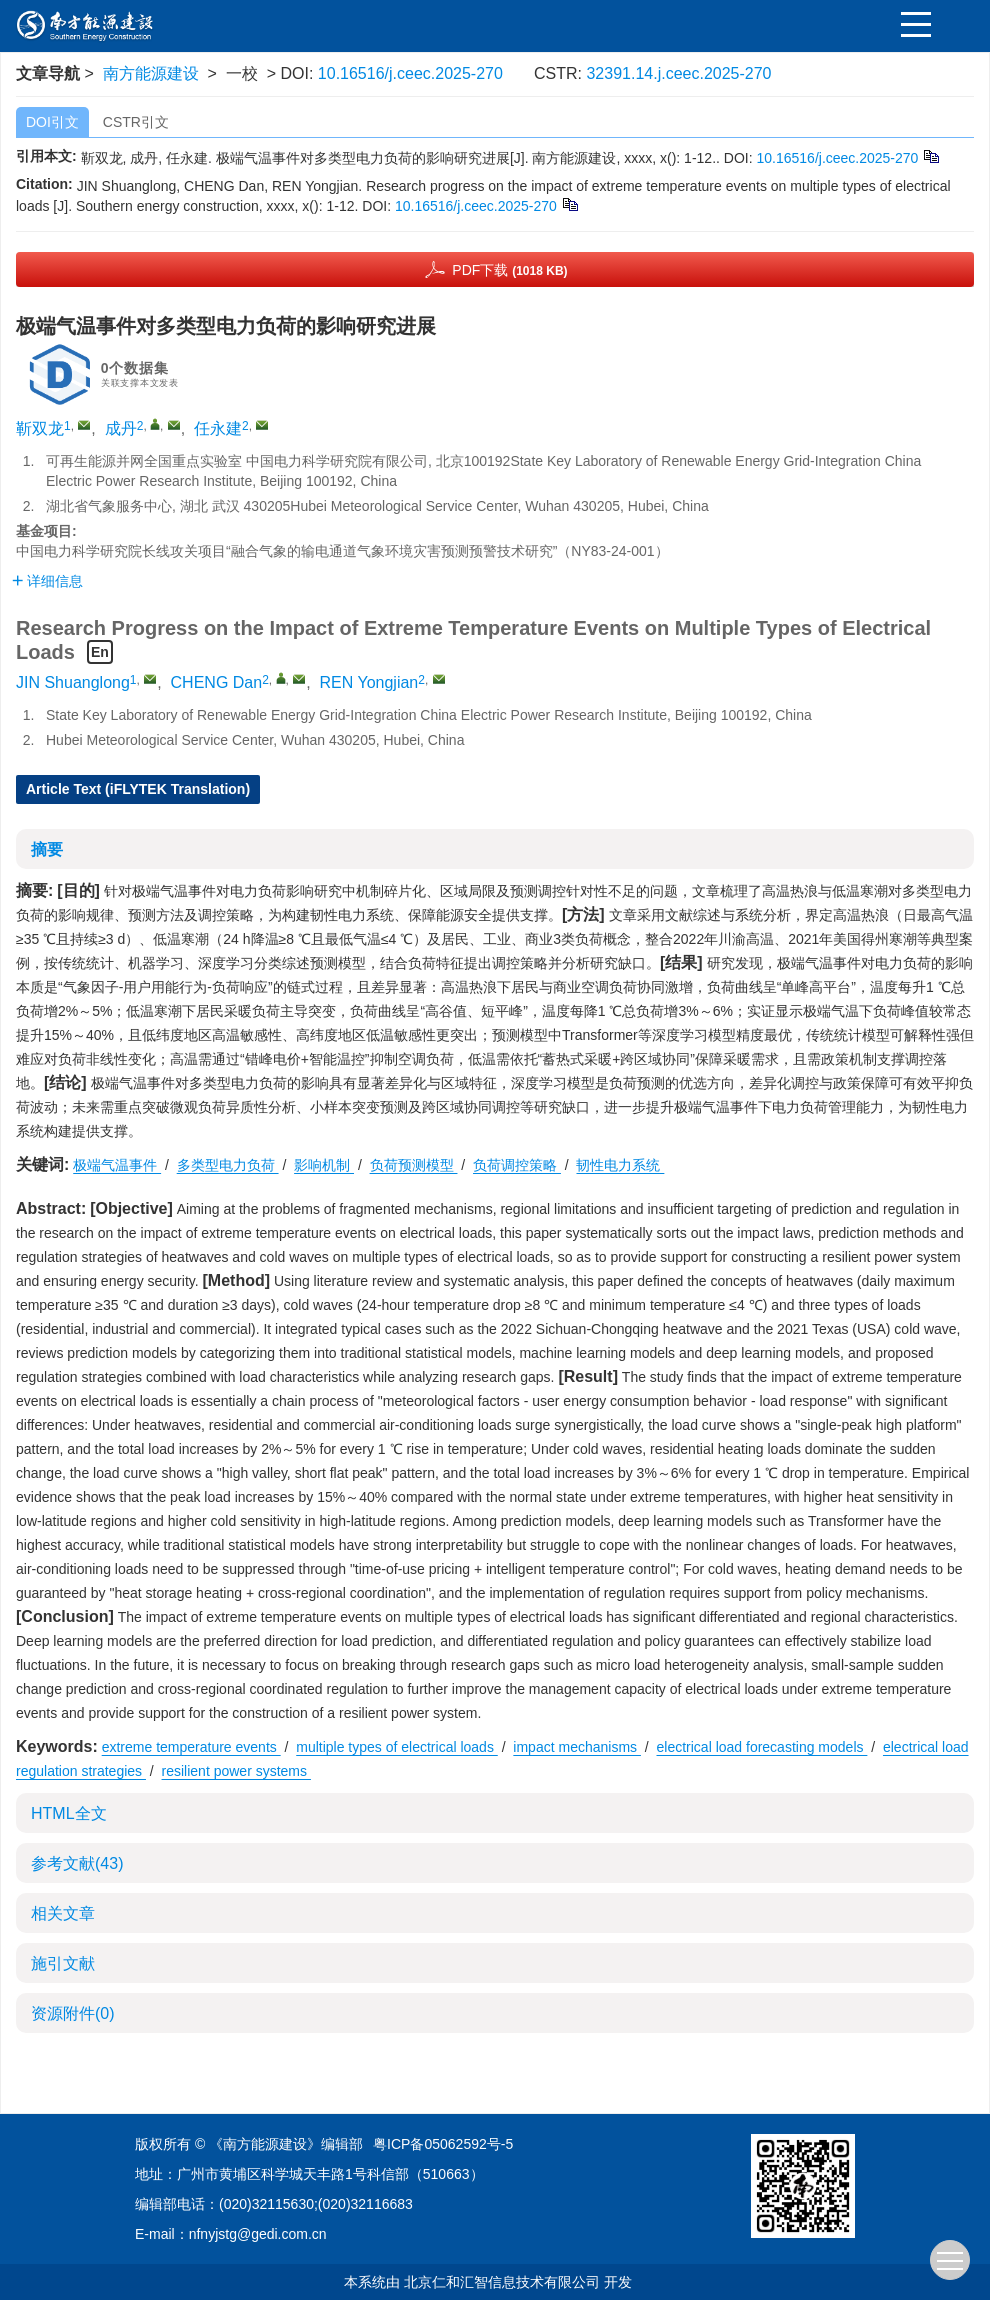 This screenshot has height=2300, width=990. I want to click on 北京仁和汇智信息技术有限公司, so click(502, 2282).